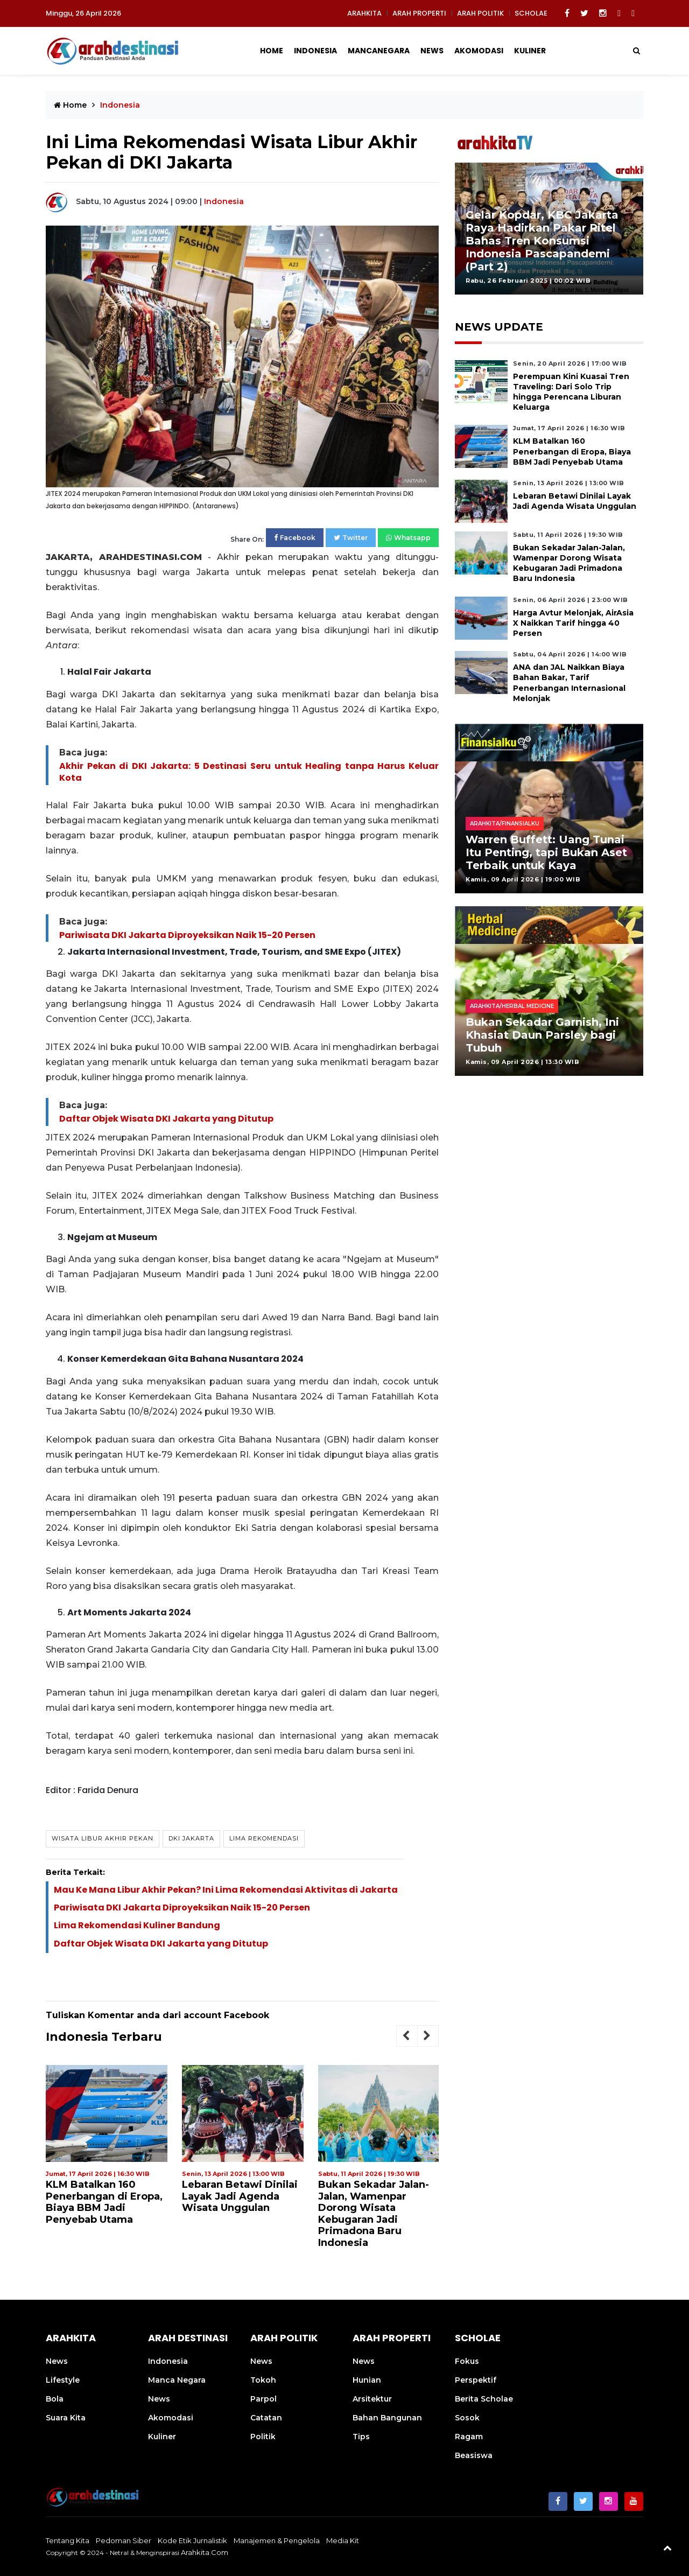  Describe the element at coordinates (263, 2380) in the screenshot. I see `Tokoh` at that location.